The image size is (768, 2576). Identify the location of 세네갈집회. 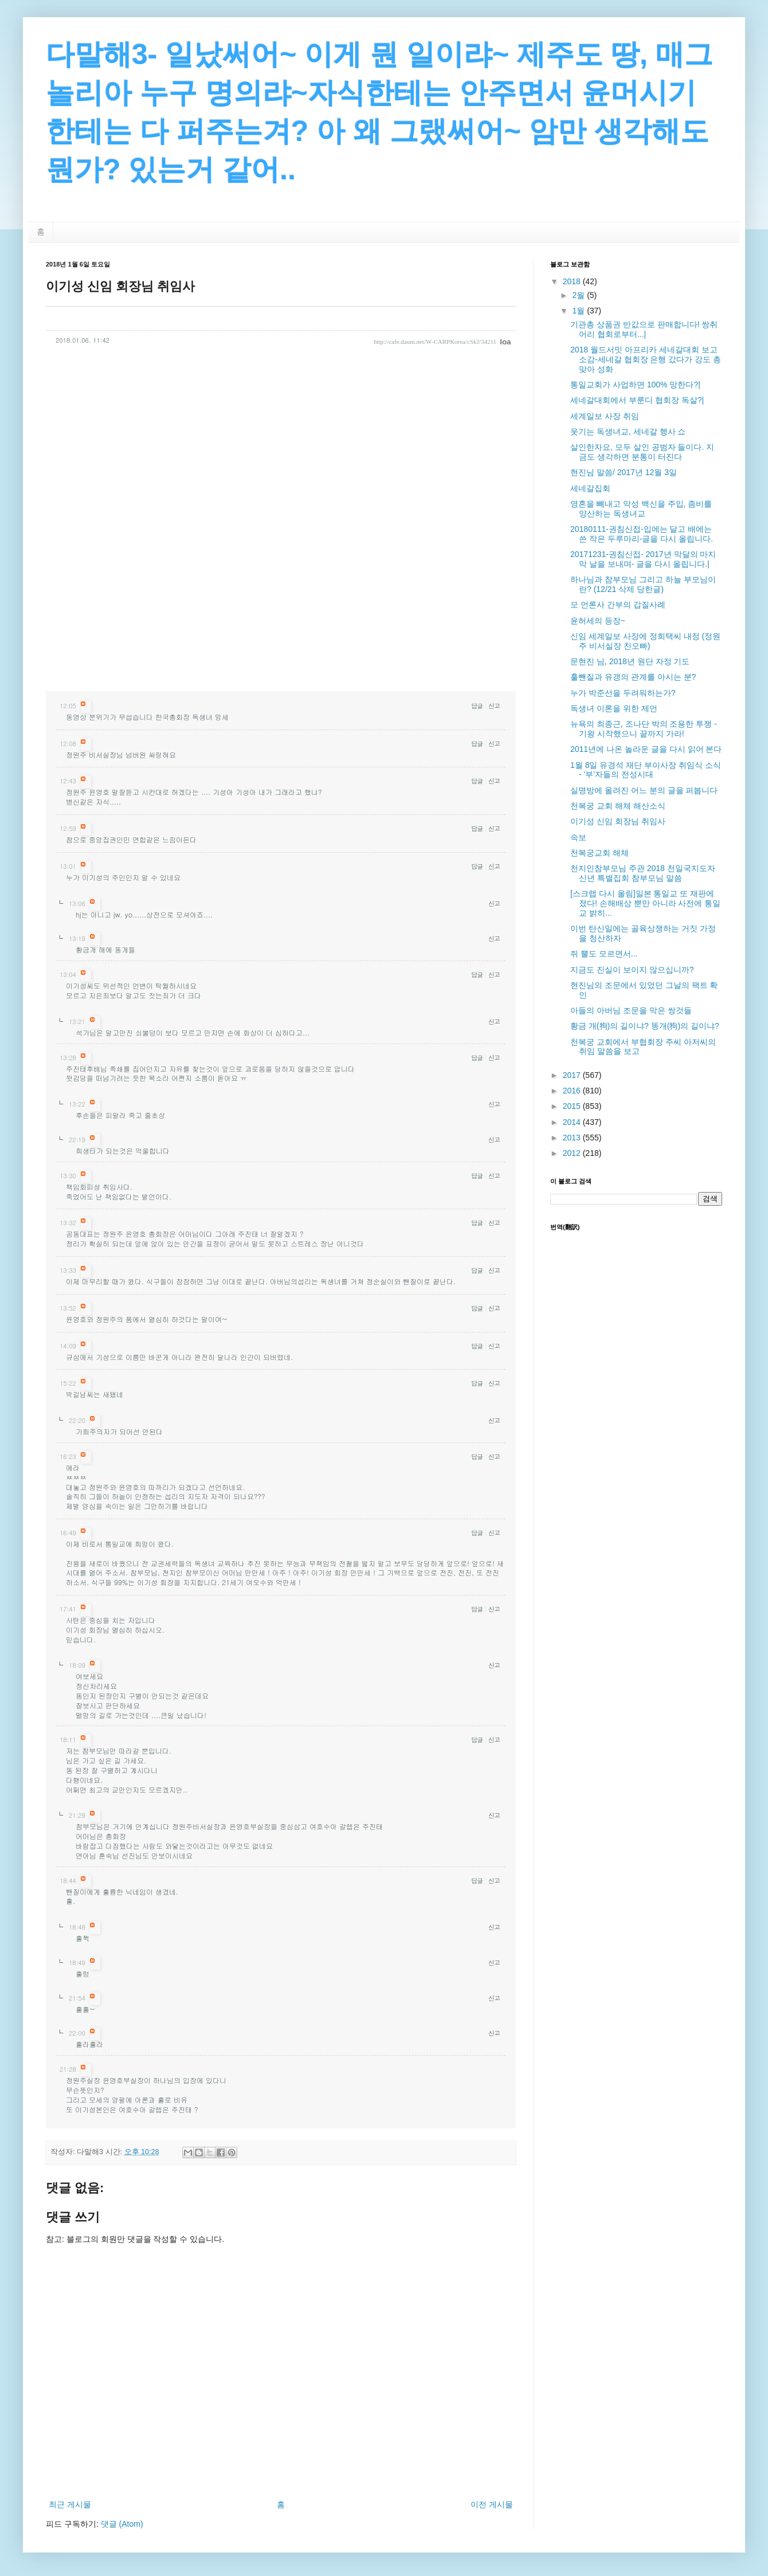
(590, 488).